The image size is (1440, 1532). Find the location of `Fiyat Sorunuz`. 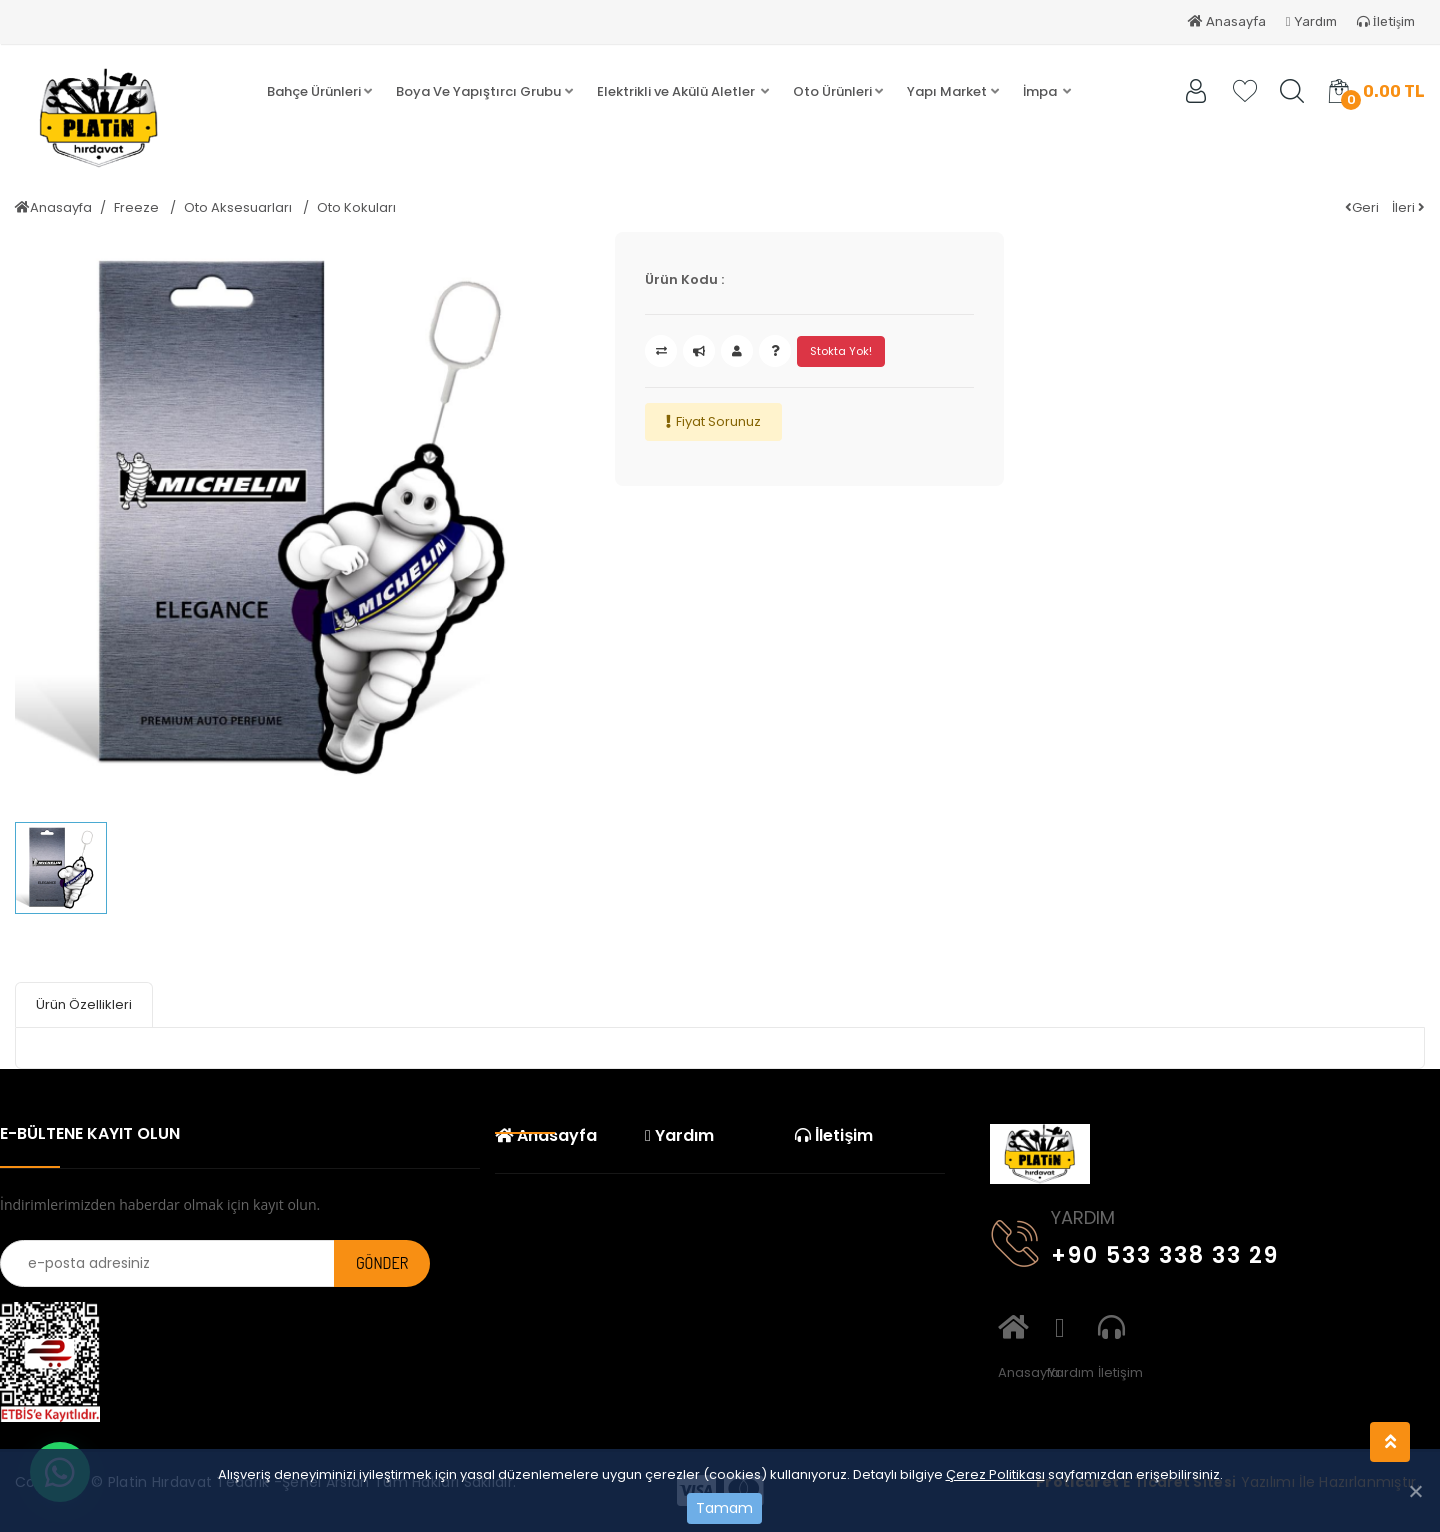

Fiyat Sorunuz is located at coordinates (718, 421).